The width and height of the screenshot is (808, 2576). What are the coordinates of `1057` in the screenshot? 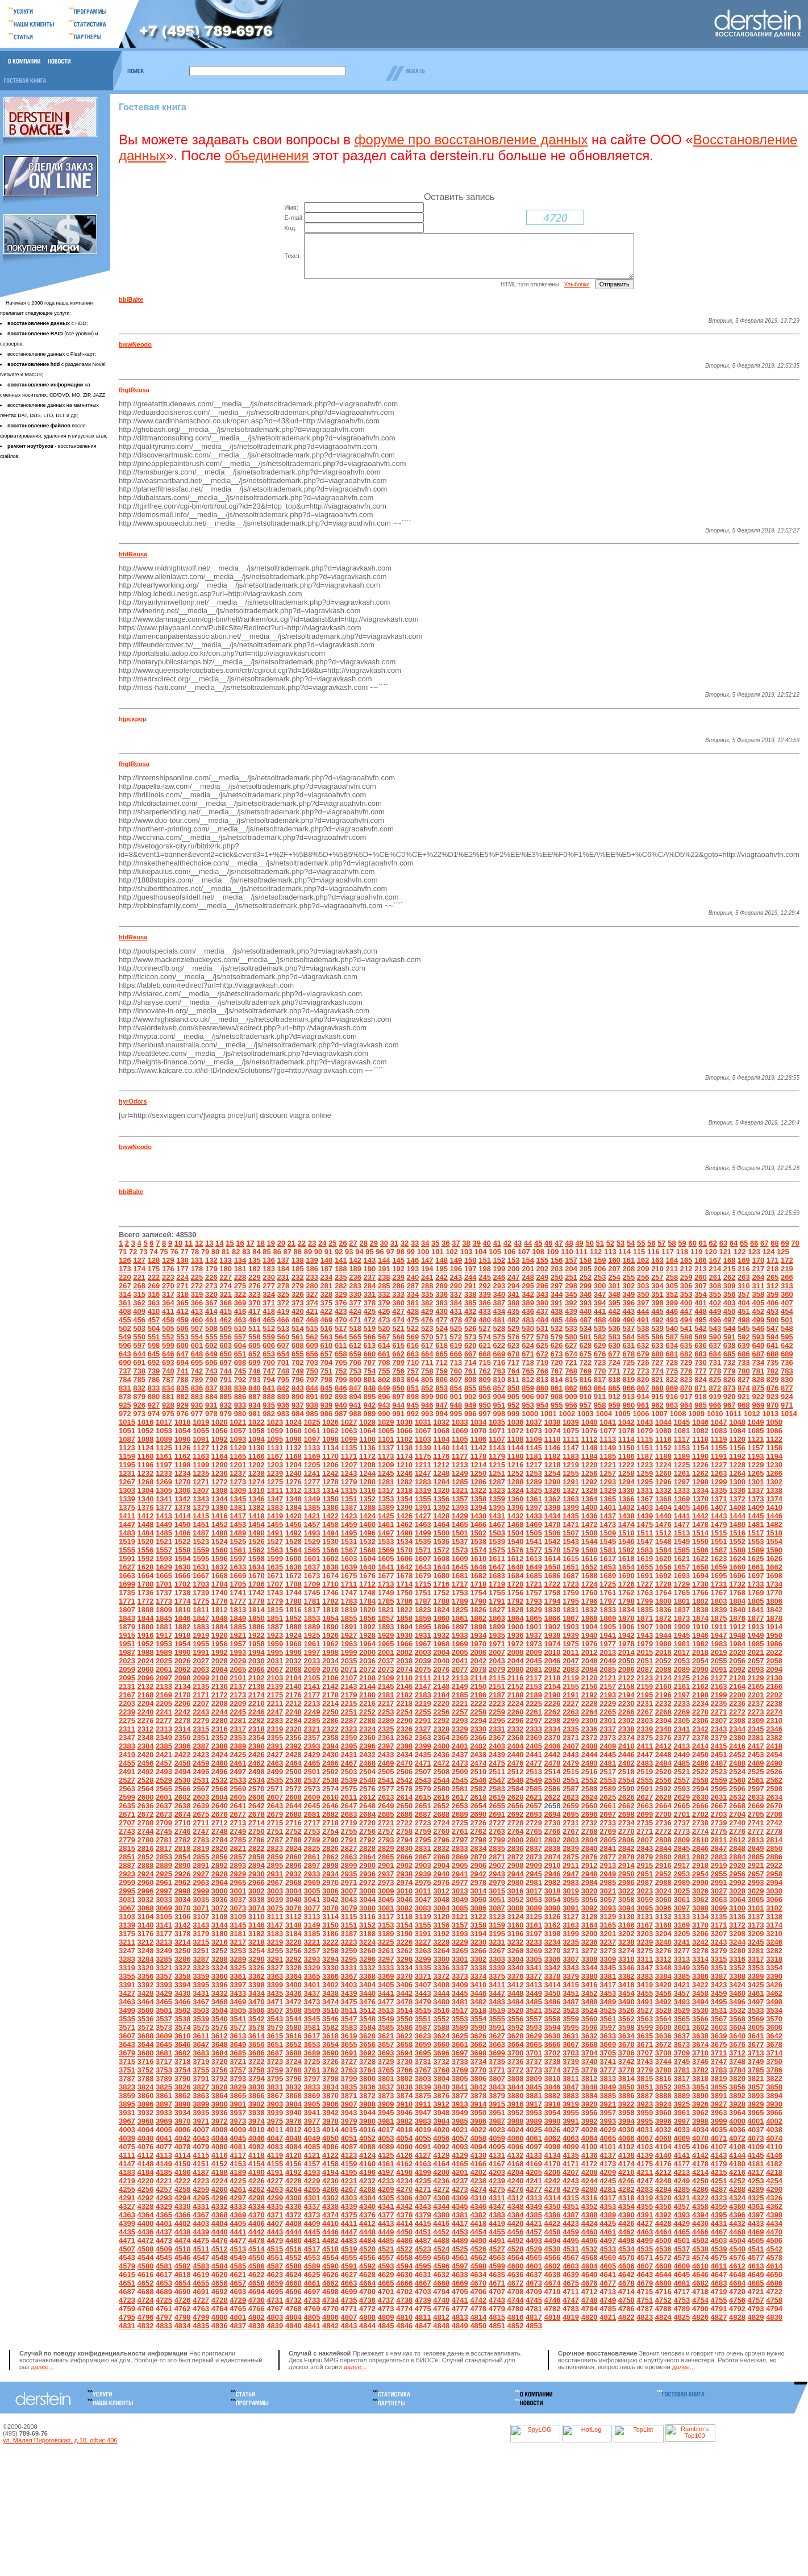 It's located at (238, 1439).